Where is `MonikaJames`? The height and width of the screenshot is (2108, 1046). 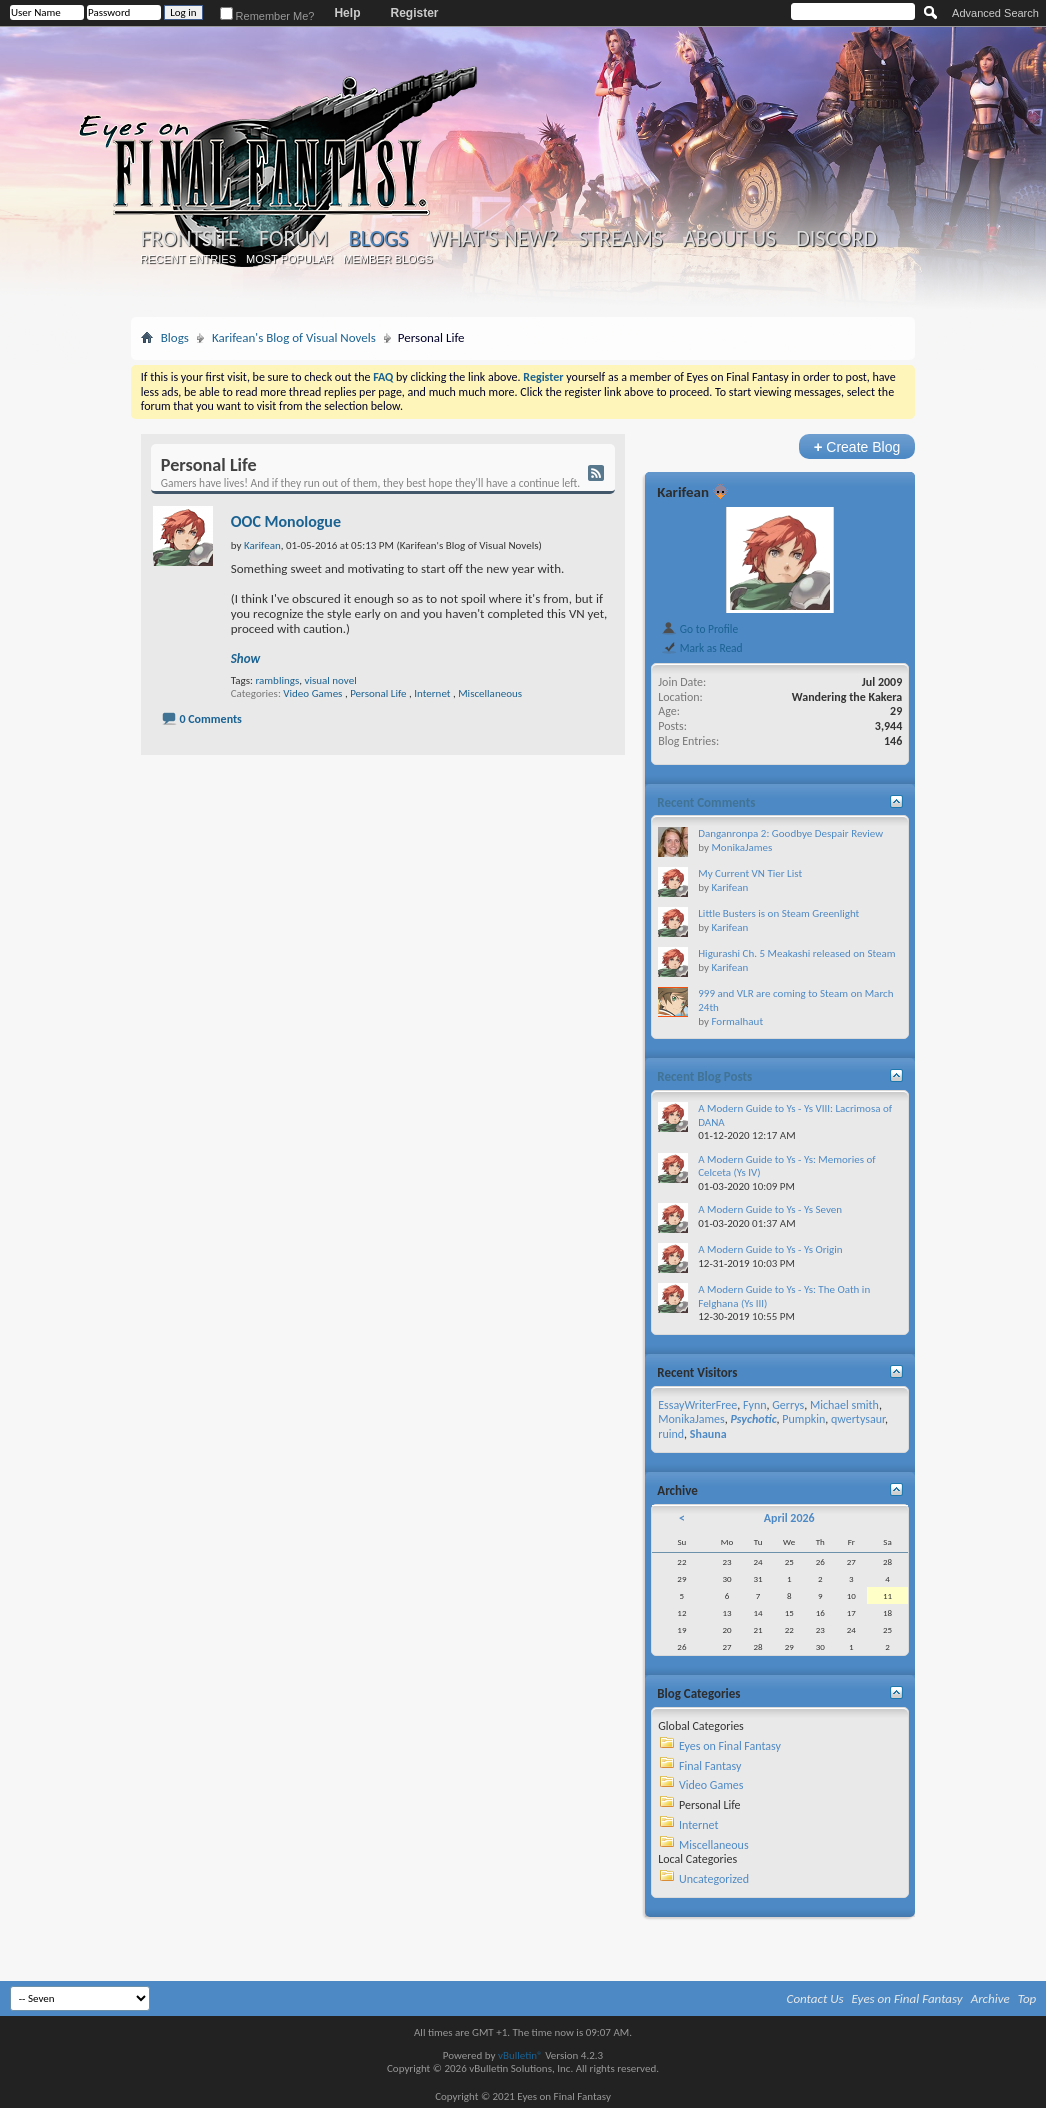
MonikaJames is located at coordinates (741, 847).